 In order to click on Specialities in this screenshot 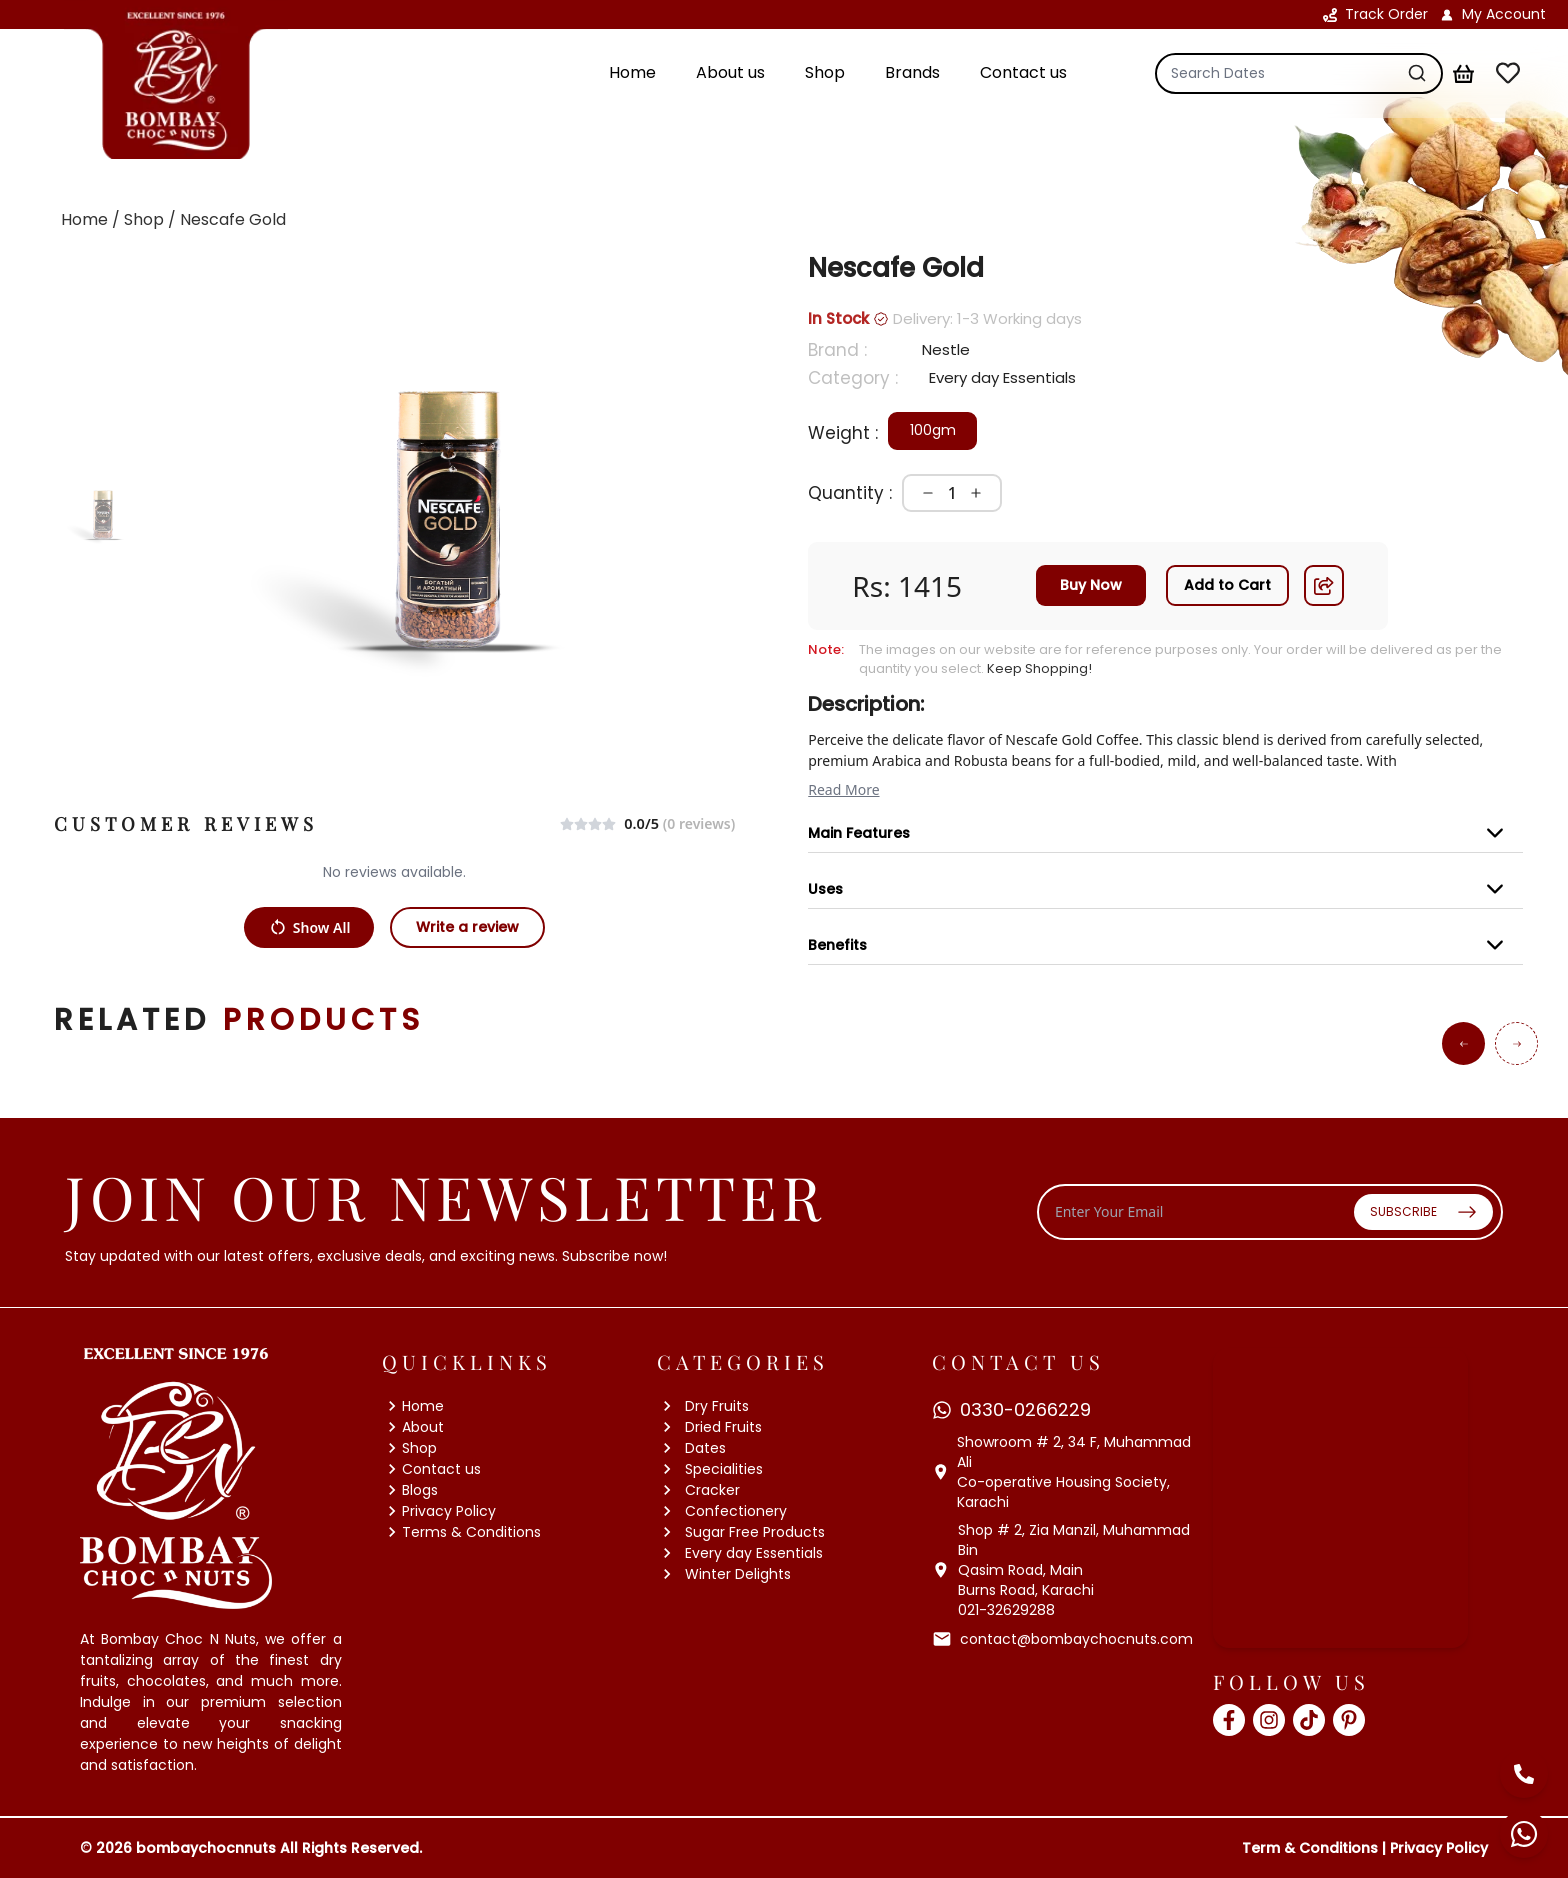, I will do `click(710, 1469)`.